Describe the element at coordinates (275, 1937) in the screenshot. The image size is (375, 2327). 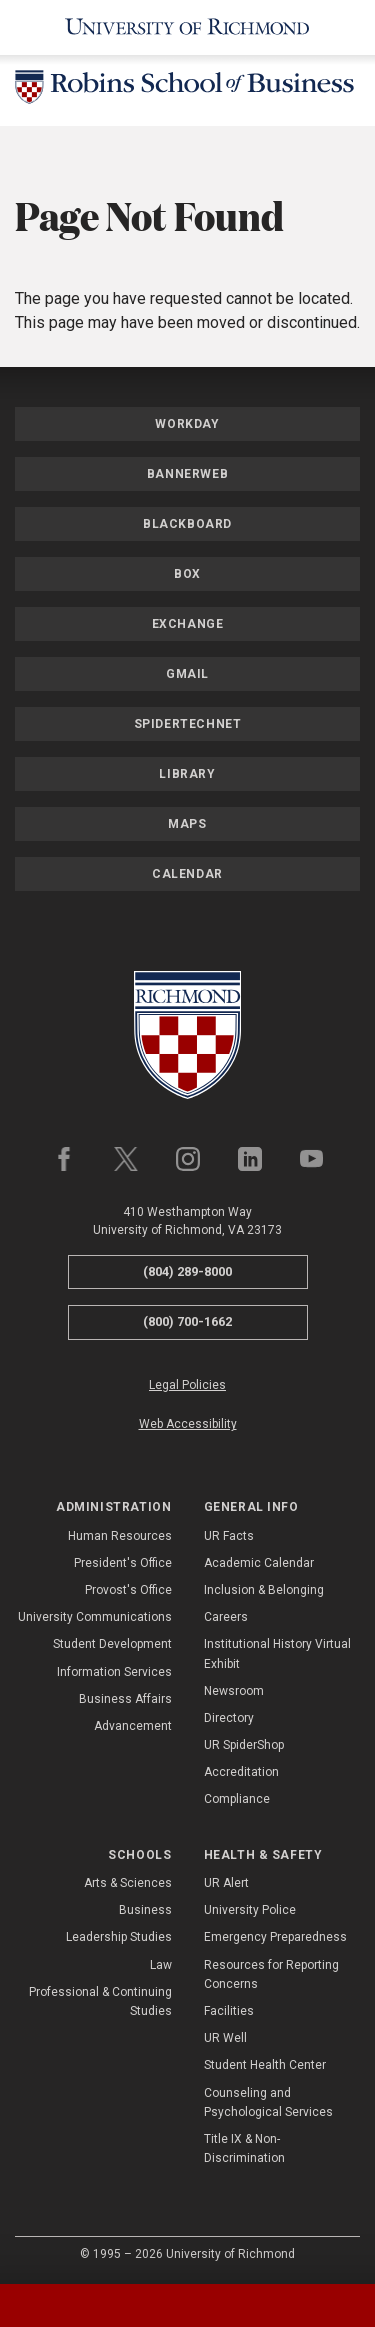
I see `Emergency Preparedness` at that location.